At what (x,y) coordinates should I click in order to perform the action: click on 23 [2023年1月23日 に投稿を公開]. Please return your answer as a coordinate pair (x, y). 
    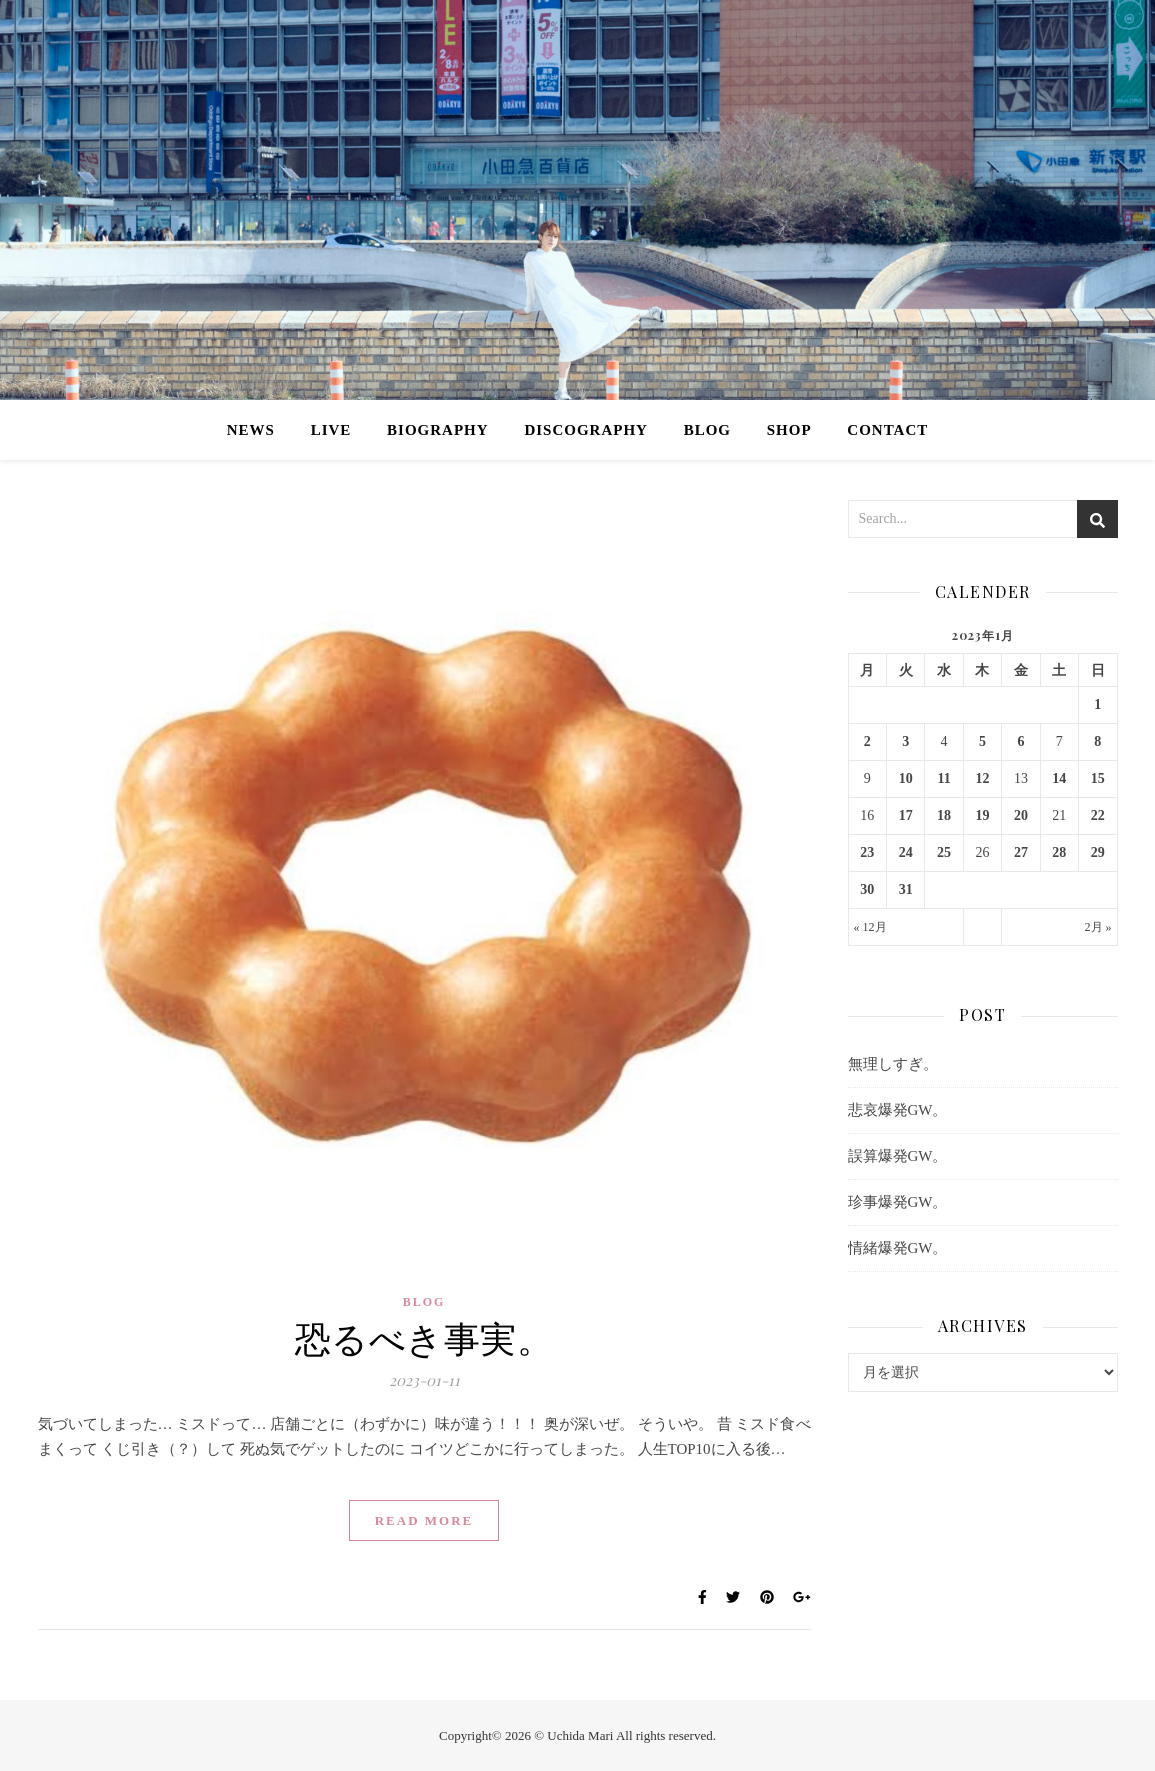
    Looking at the image, I should click on (867, 852).